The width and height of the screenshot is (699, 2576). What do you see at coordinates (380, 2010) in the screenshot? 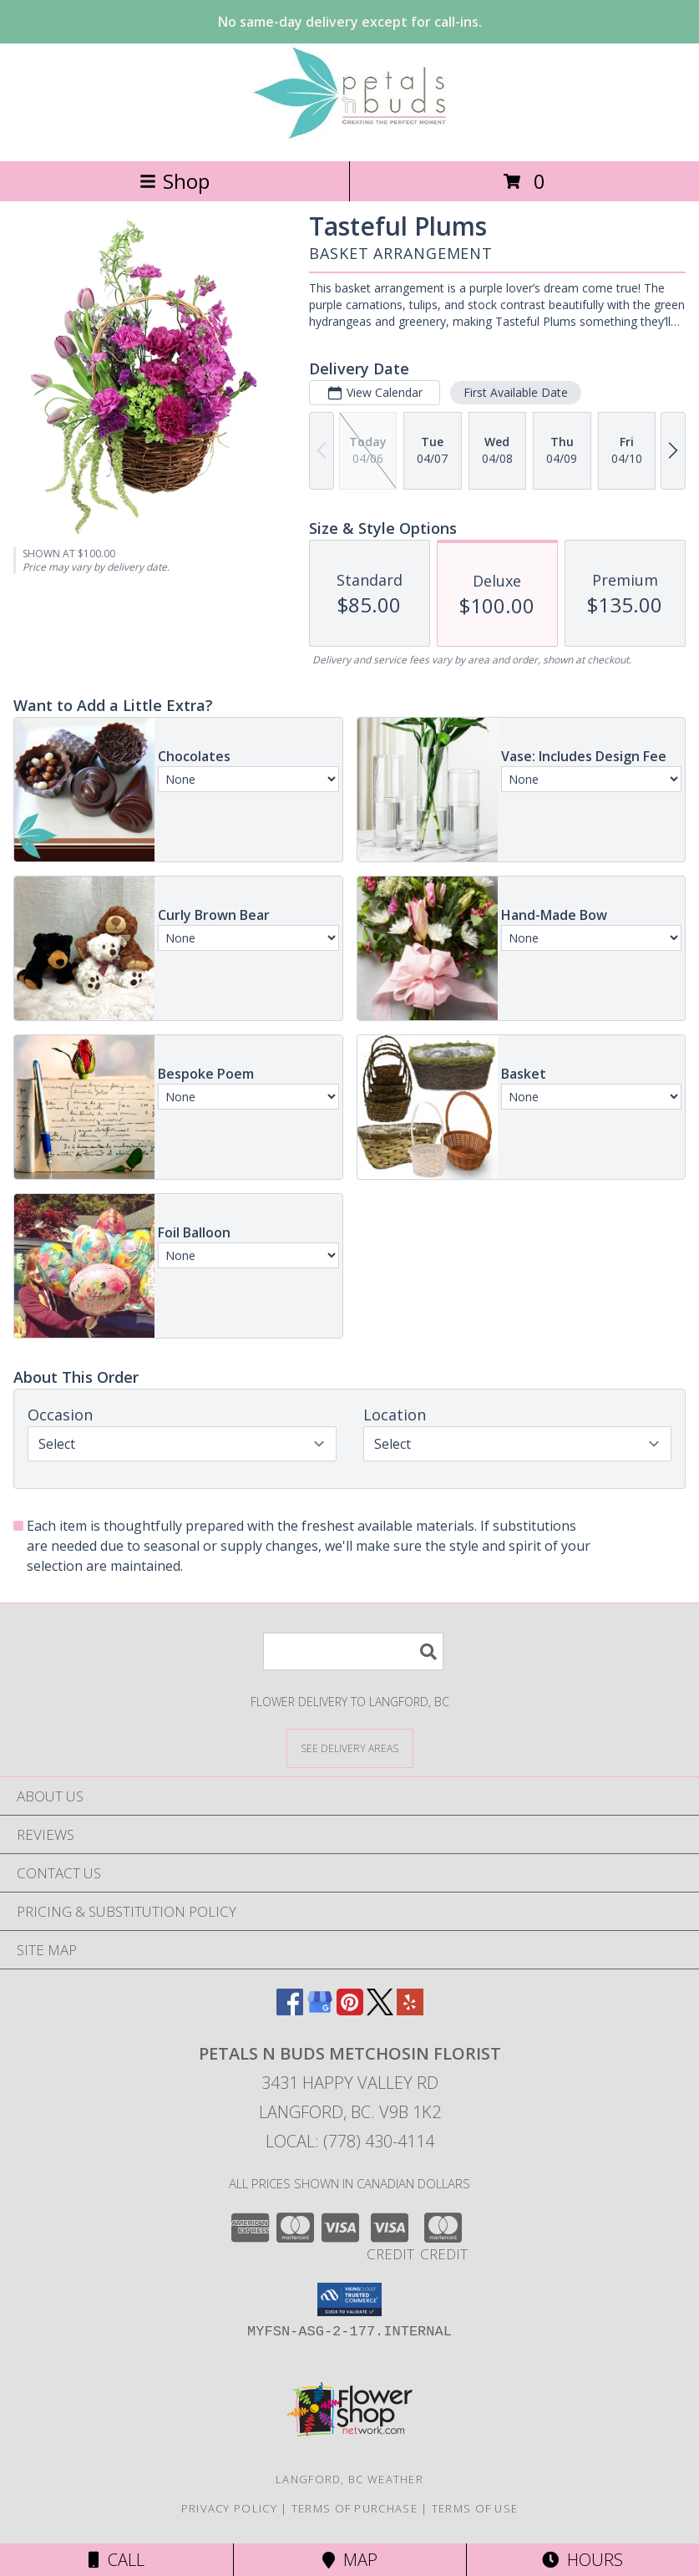
I see `[View our X]` at bounding box center [380, 2010].